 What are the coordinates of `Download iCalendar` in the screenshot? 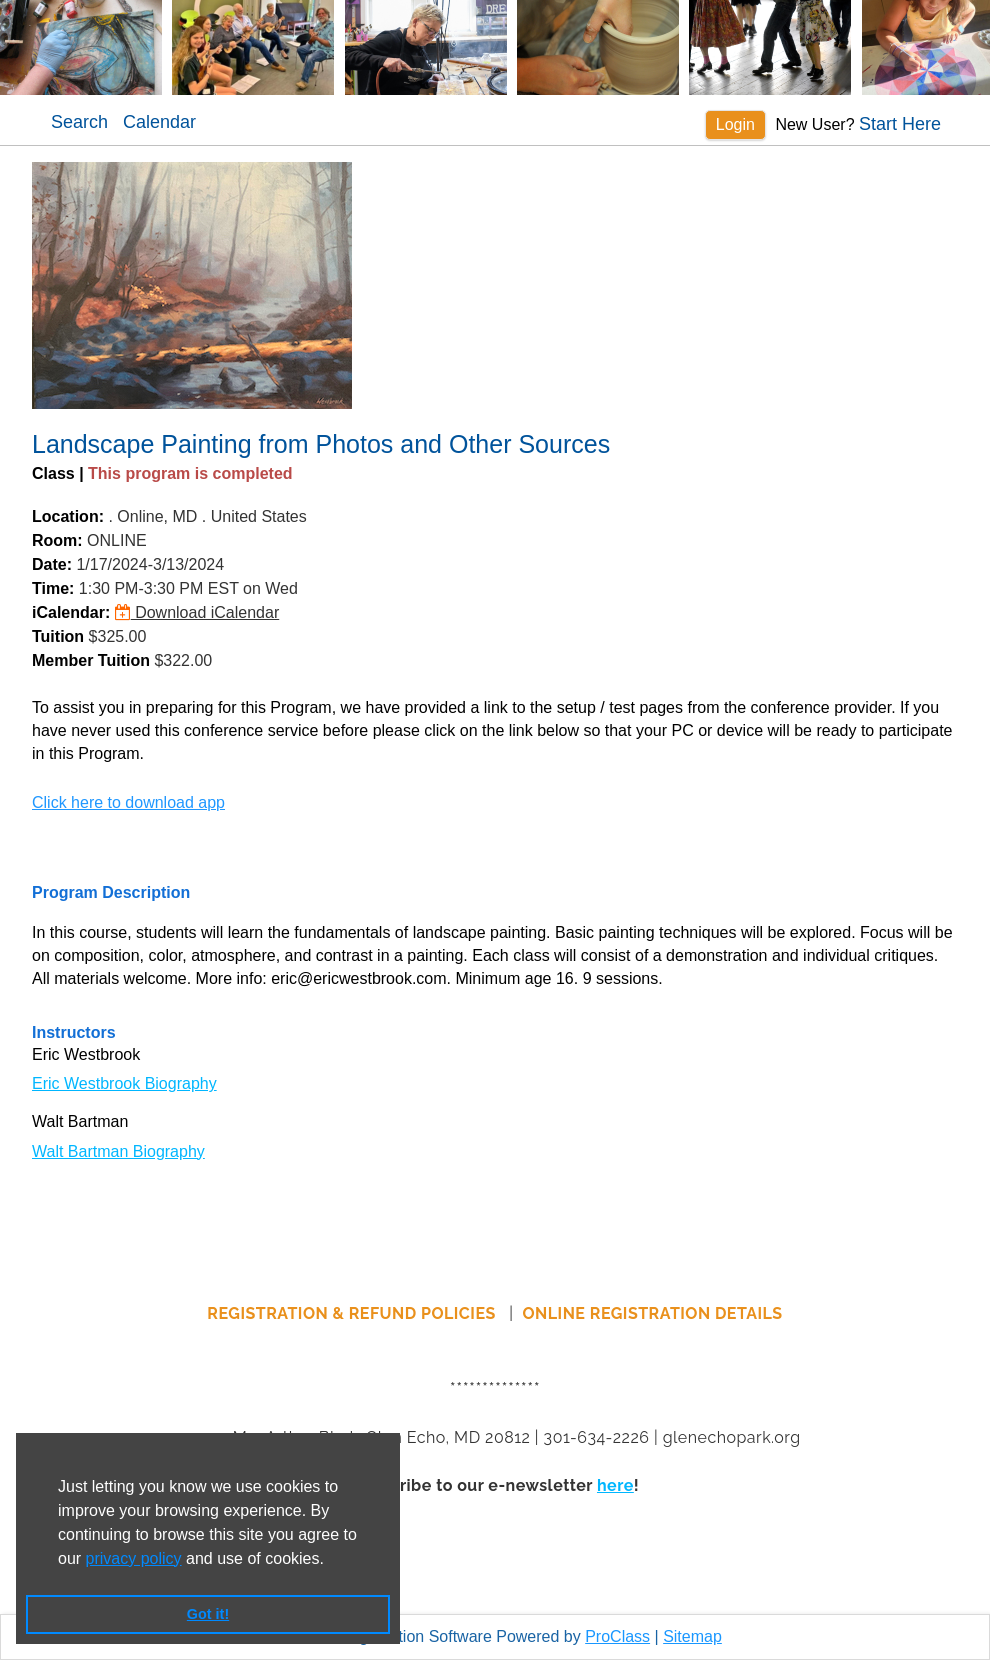 It's located at (197, 612).